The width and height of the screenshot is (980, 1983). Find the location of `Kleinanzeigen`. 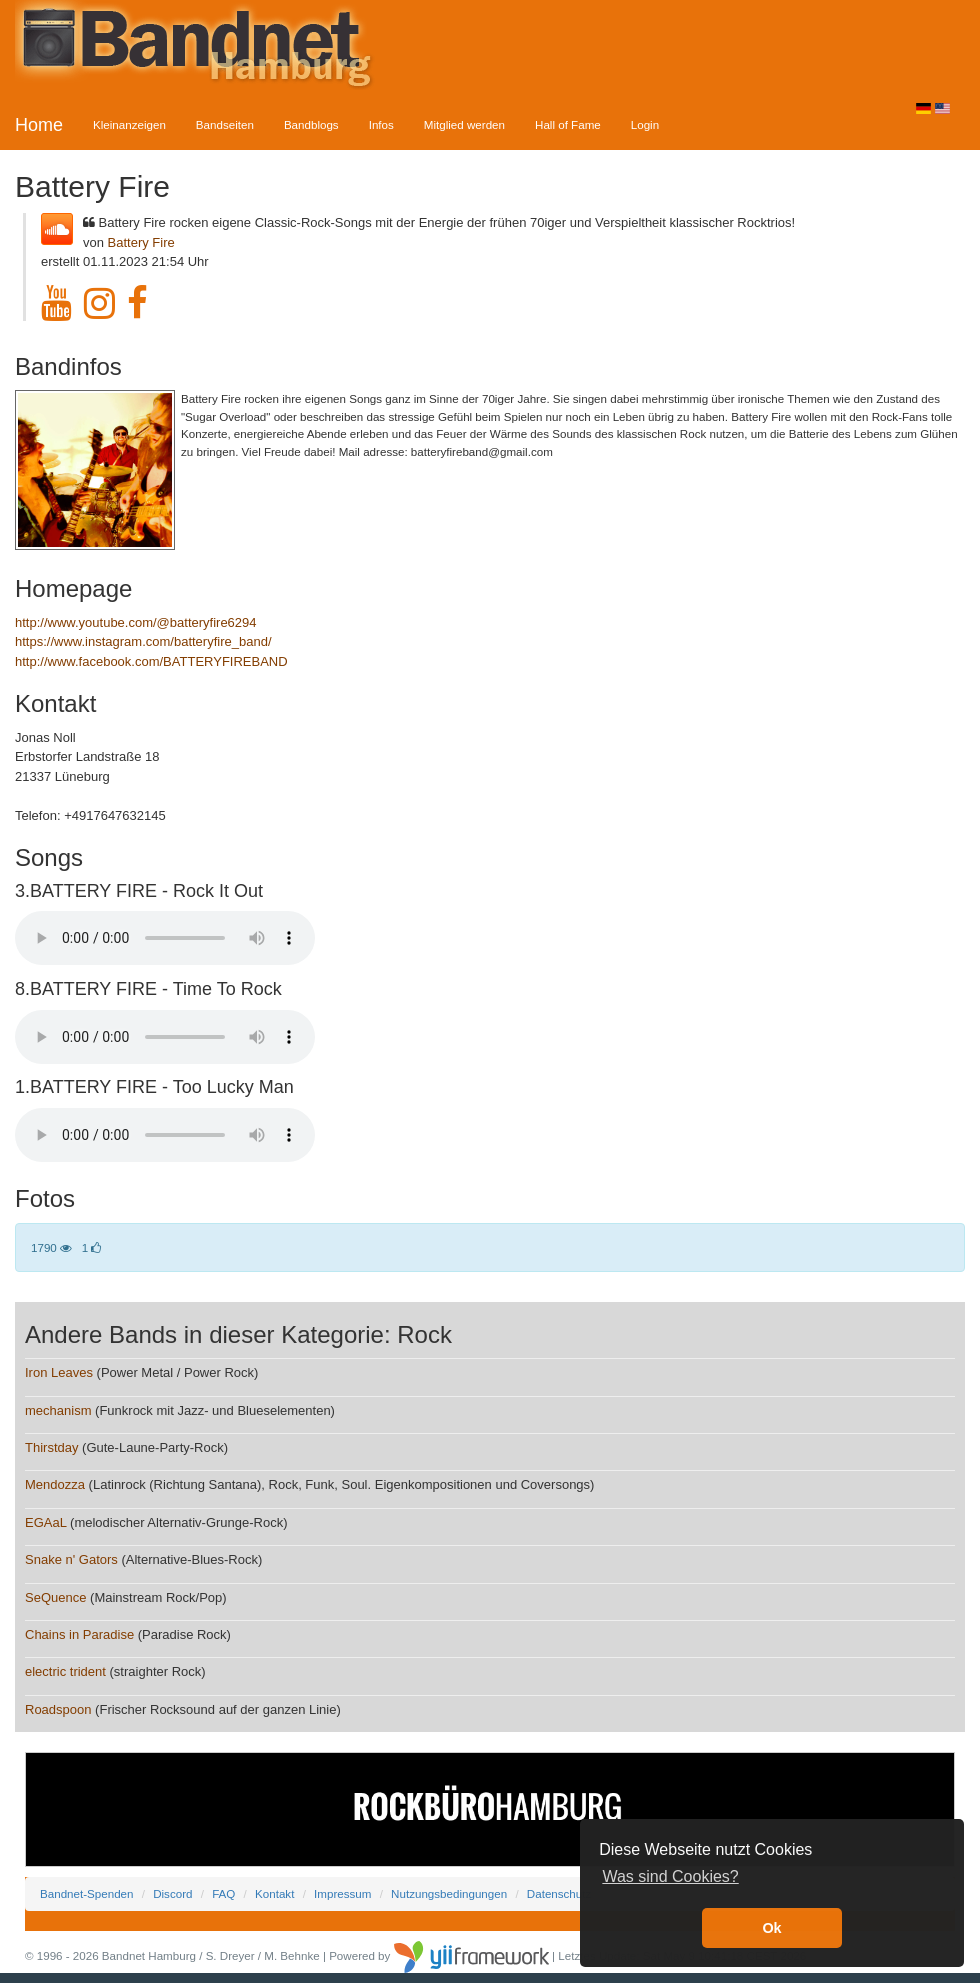

Kleinanzeigen is located at coordinates (129, 124).